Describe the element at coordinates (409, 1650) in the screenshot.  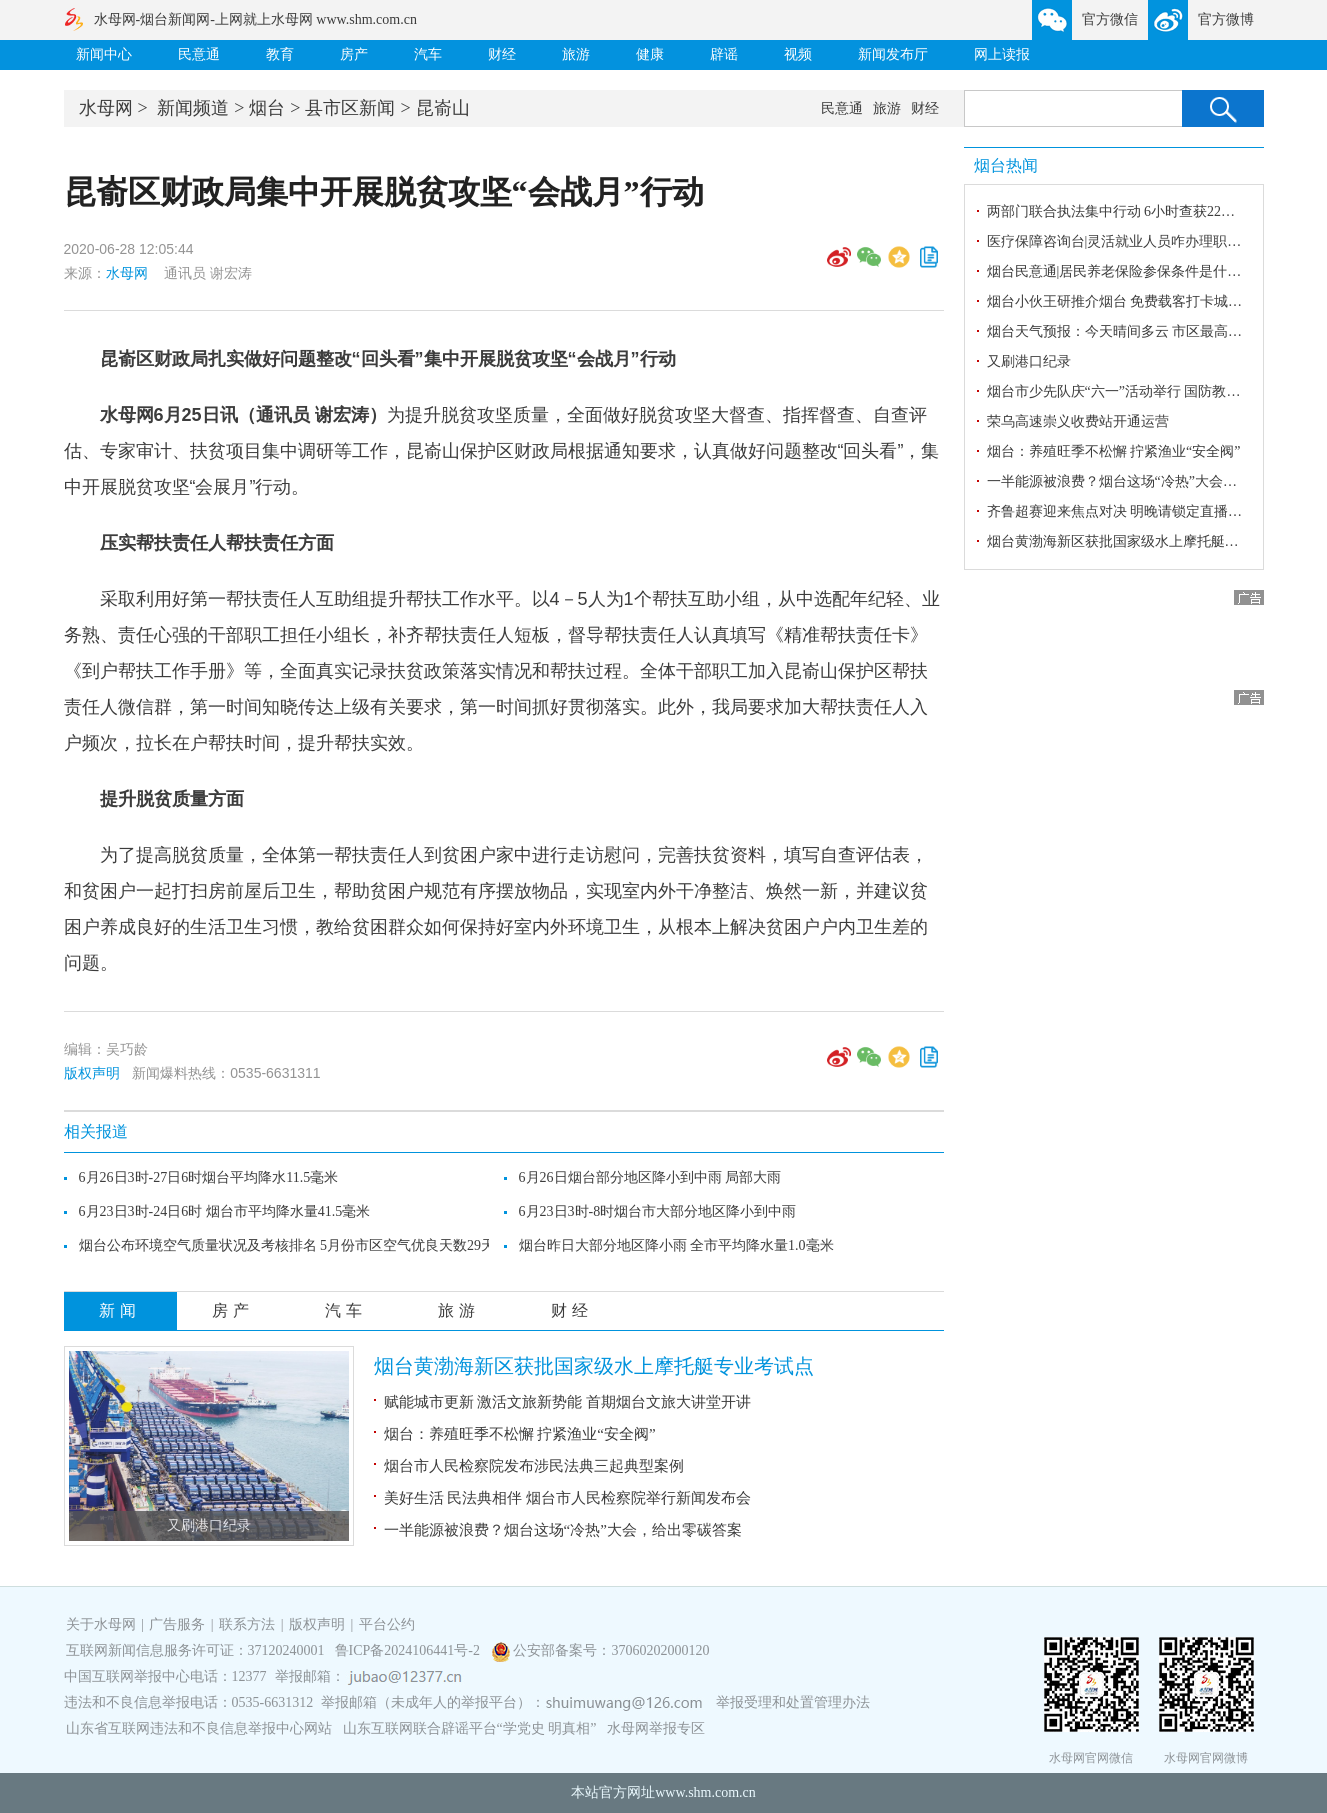
I see `鲁ICP备2024106441号-2` at that location.